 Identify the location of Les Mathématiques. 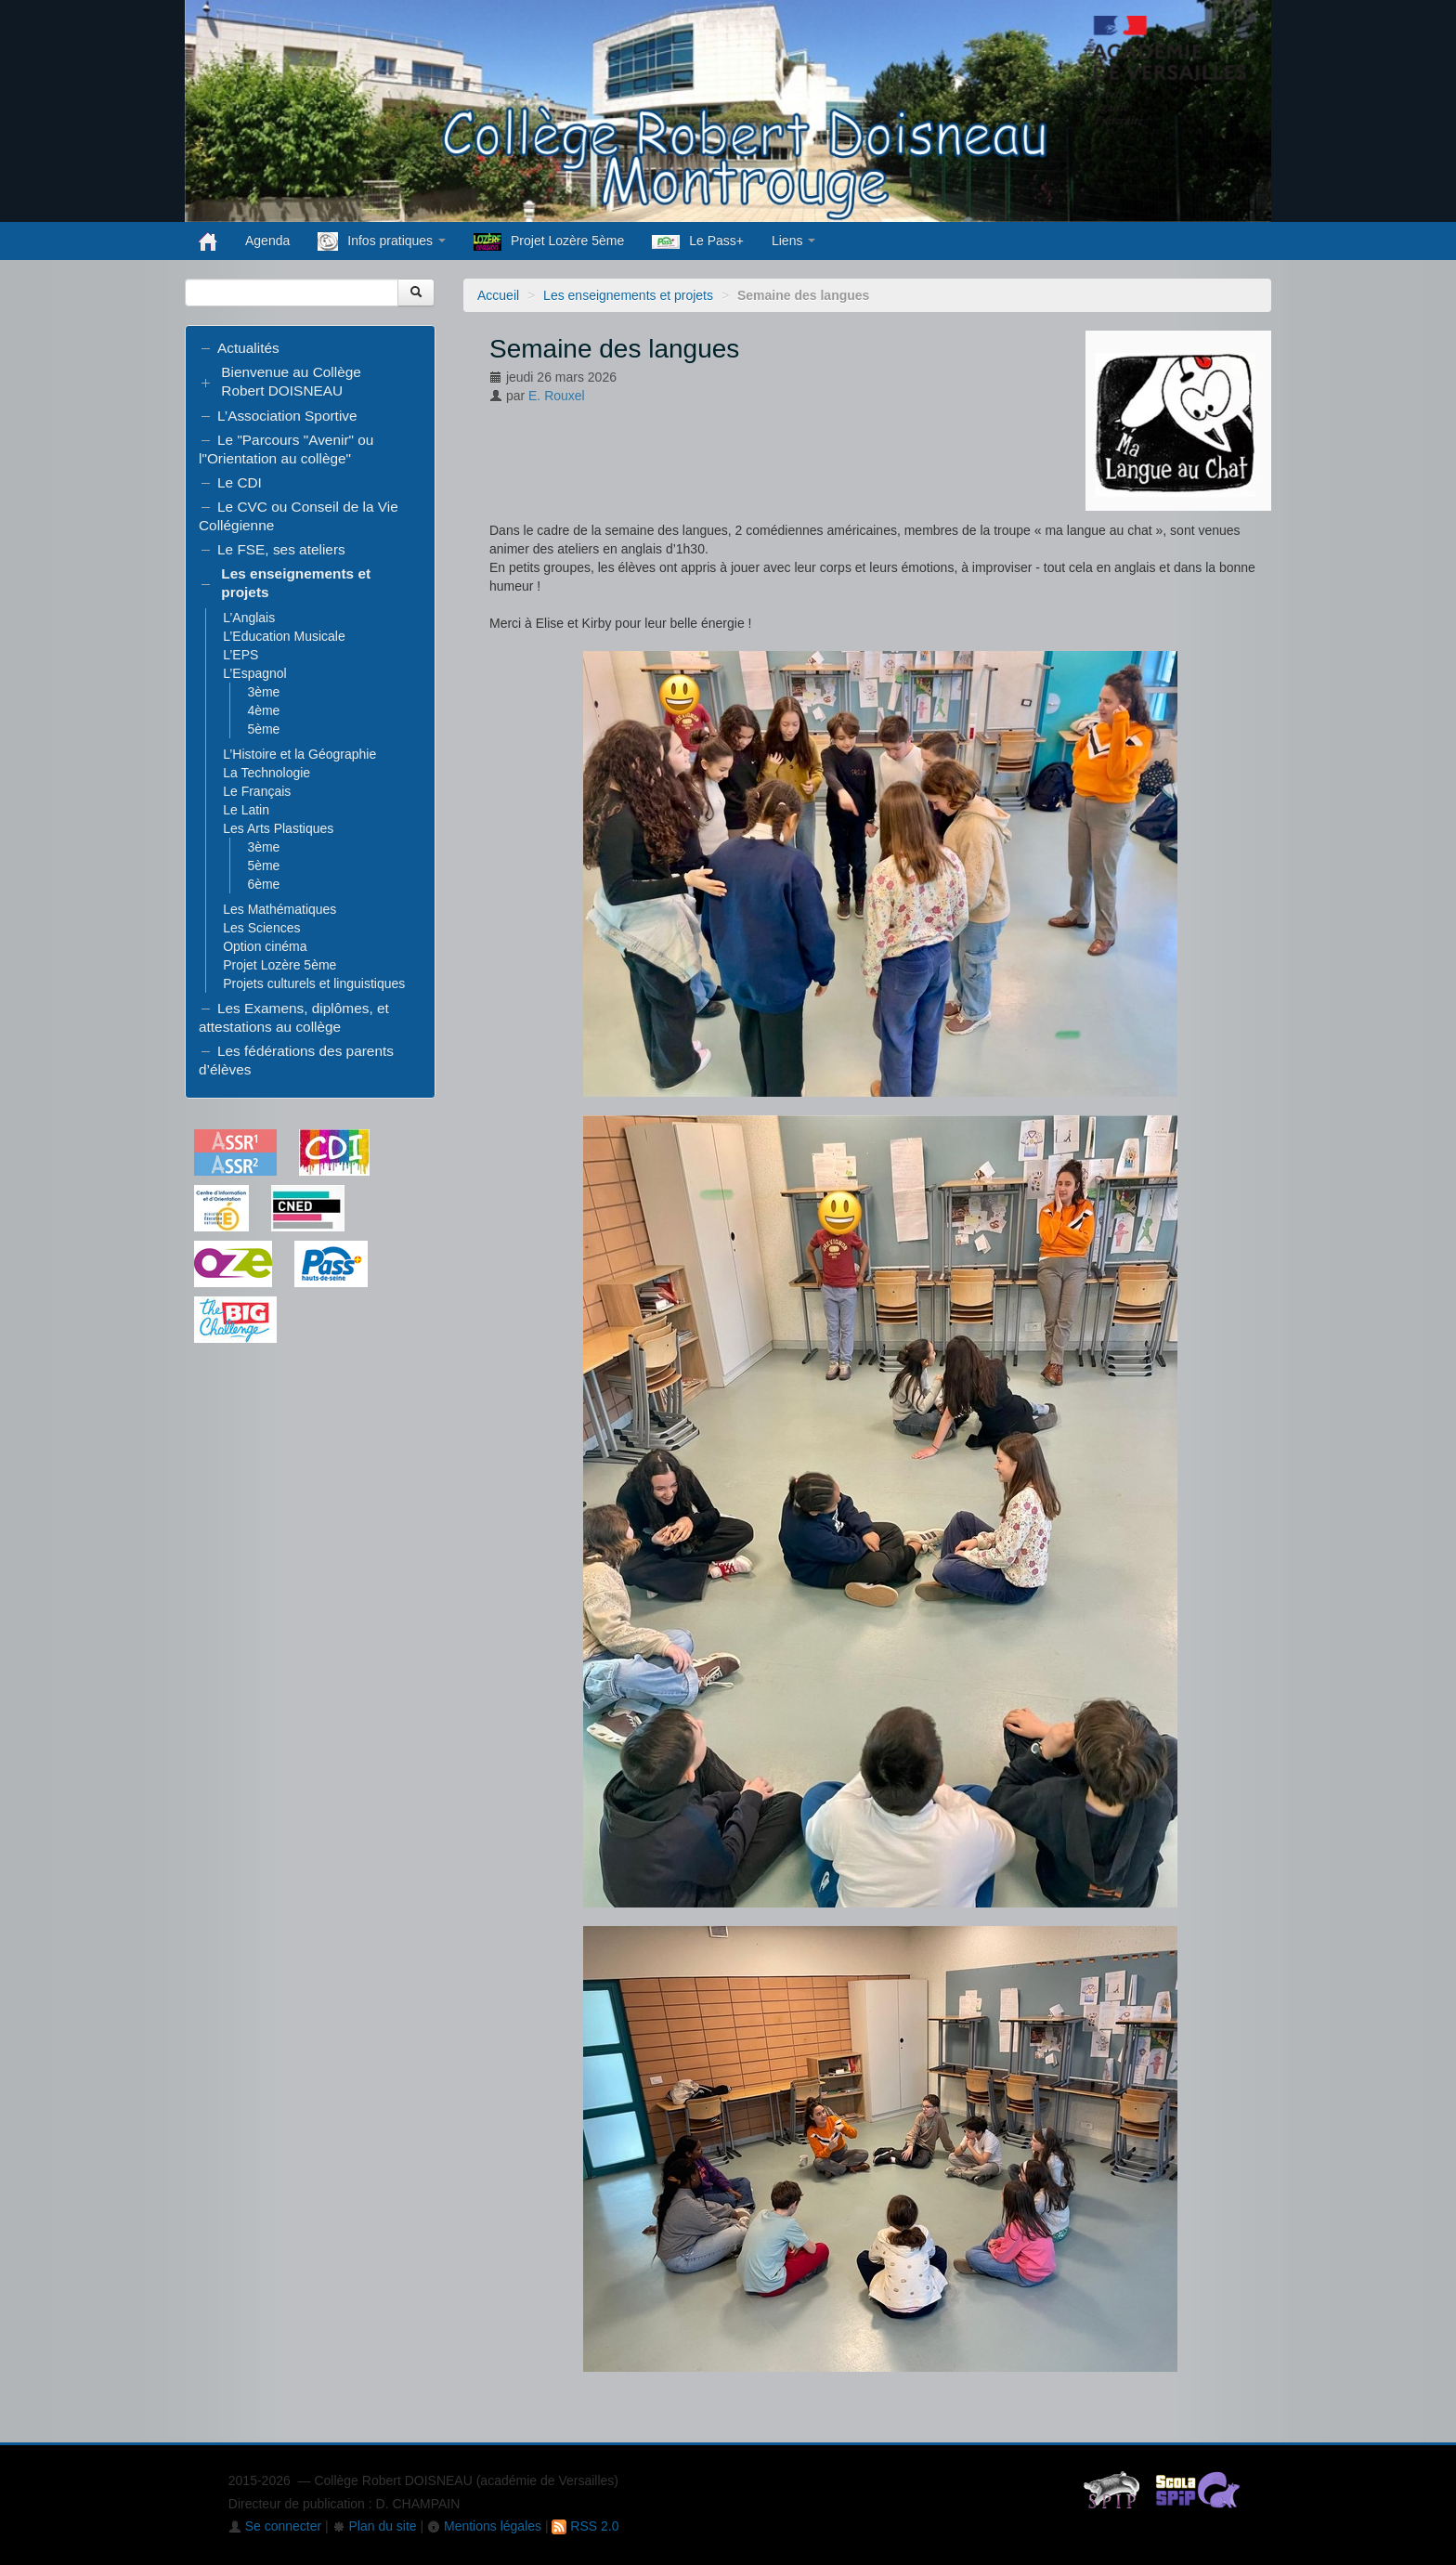
(279, 909).